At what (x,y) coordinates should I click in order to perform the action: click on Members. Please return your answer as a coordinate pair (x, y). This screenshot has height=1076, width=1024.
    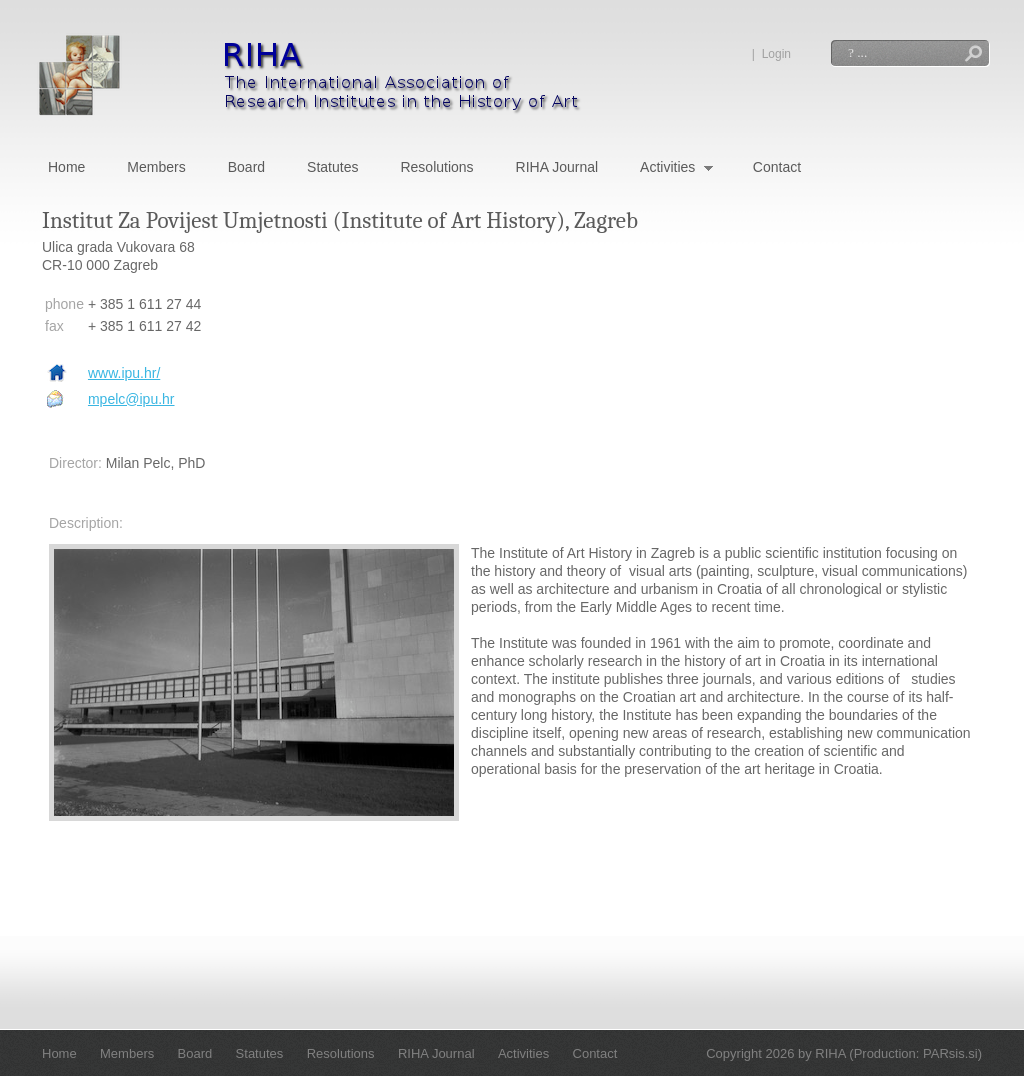
    Looking at the image, I should click on (156, 167).